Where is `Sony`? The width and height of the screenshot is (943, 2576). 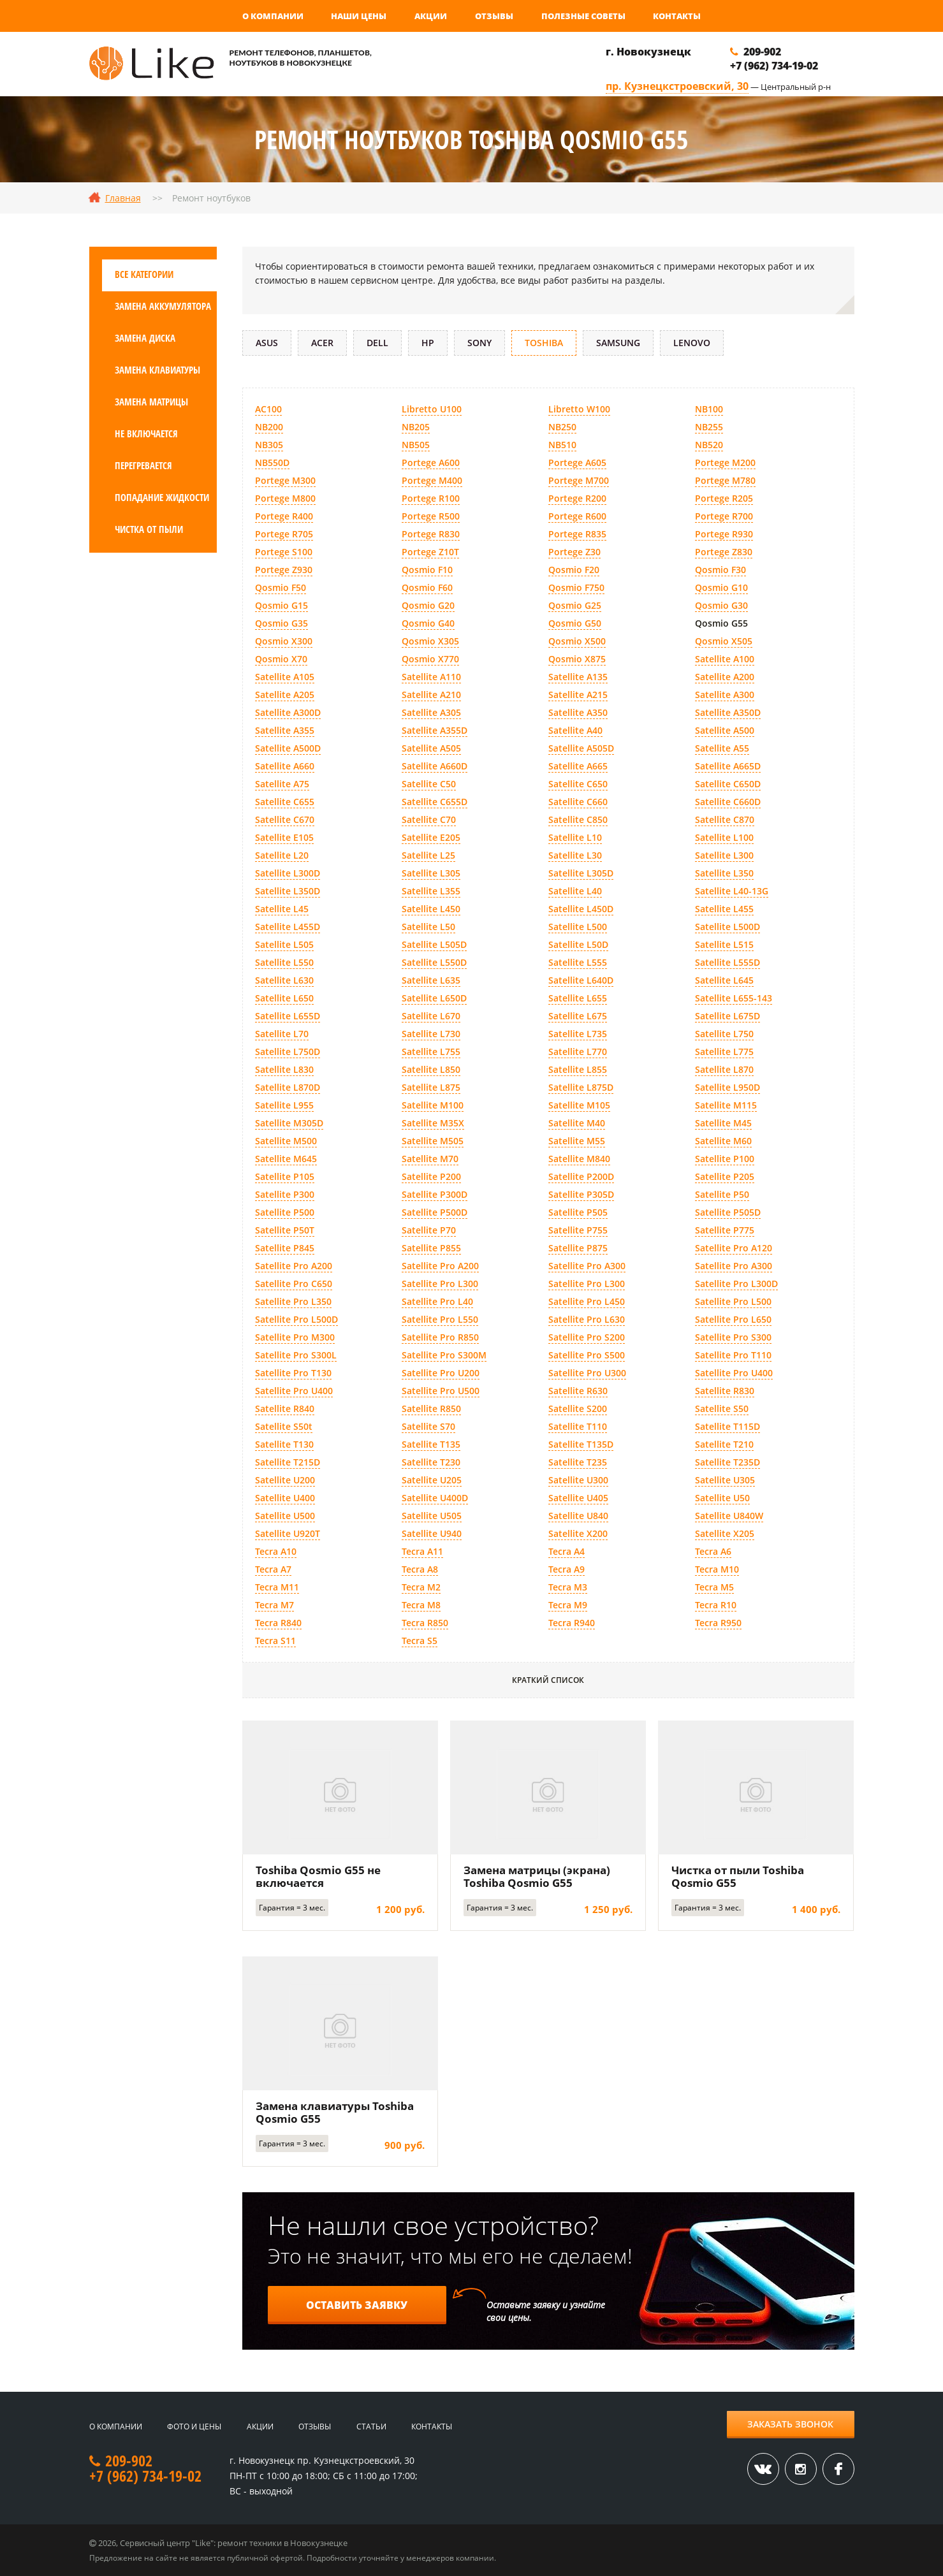 Sony is located at coordinates (479, 343).